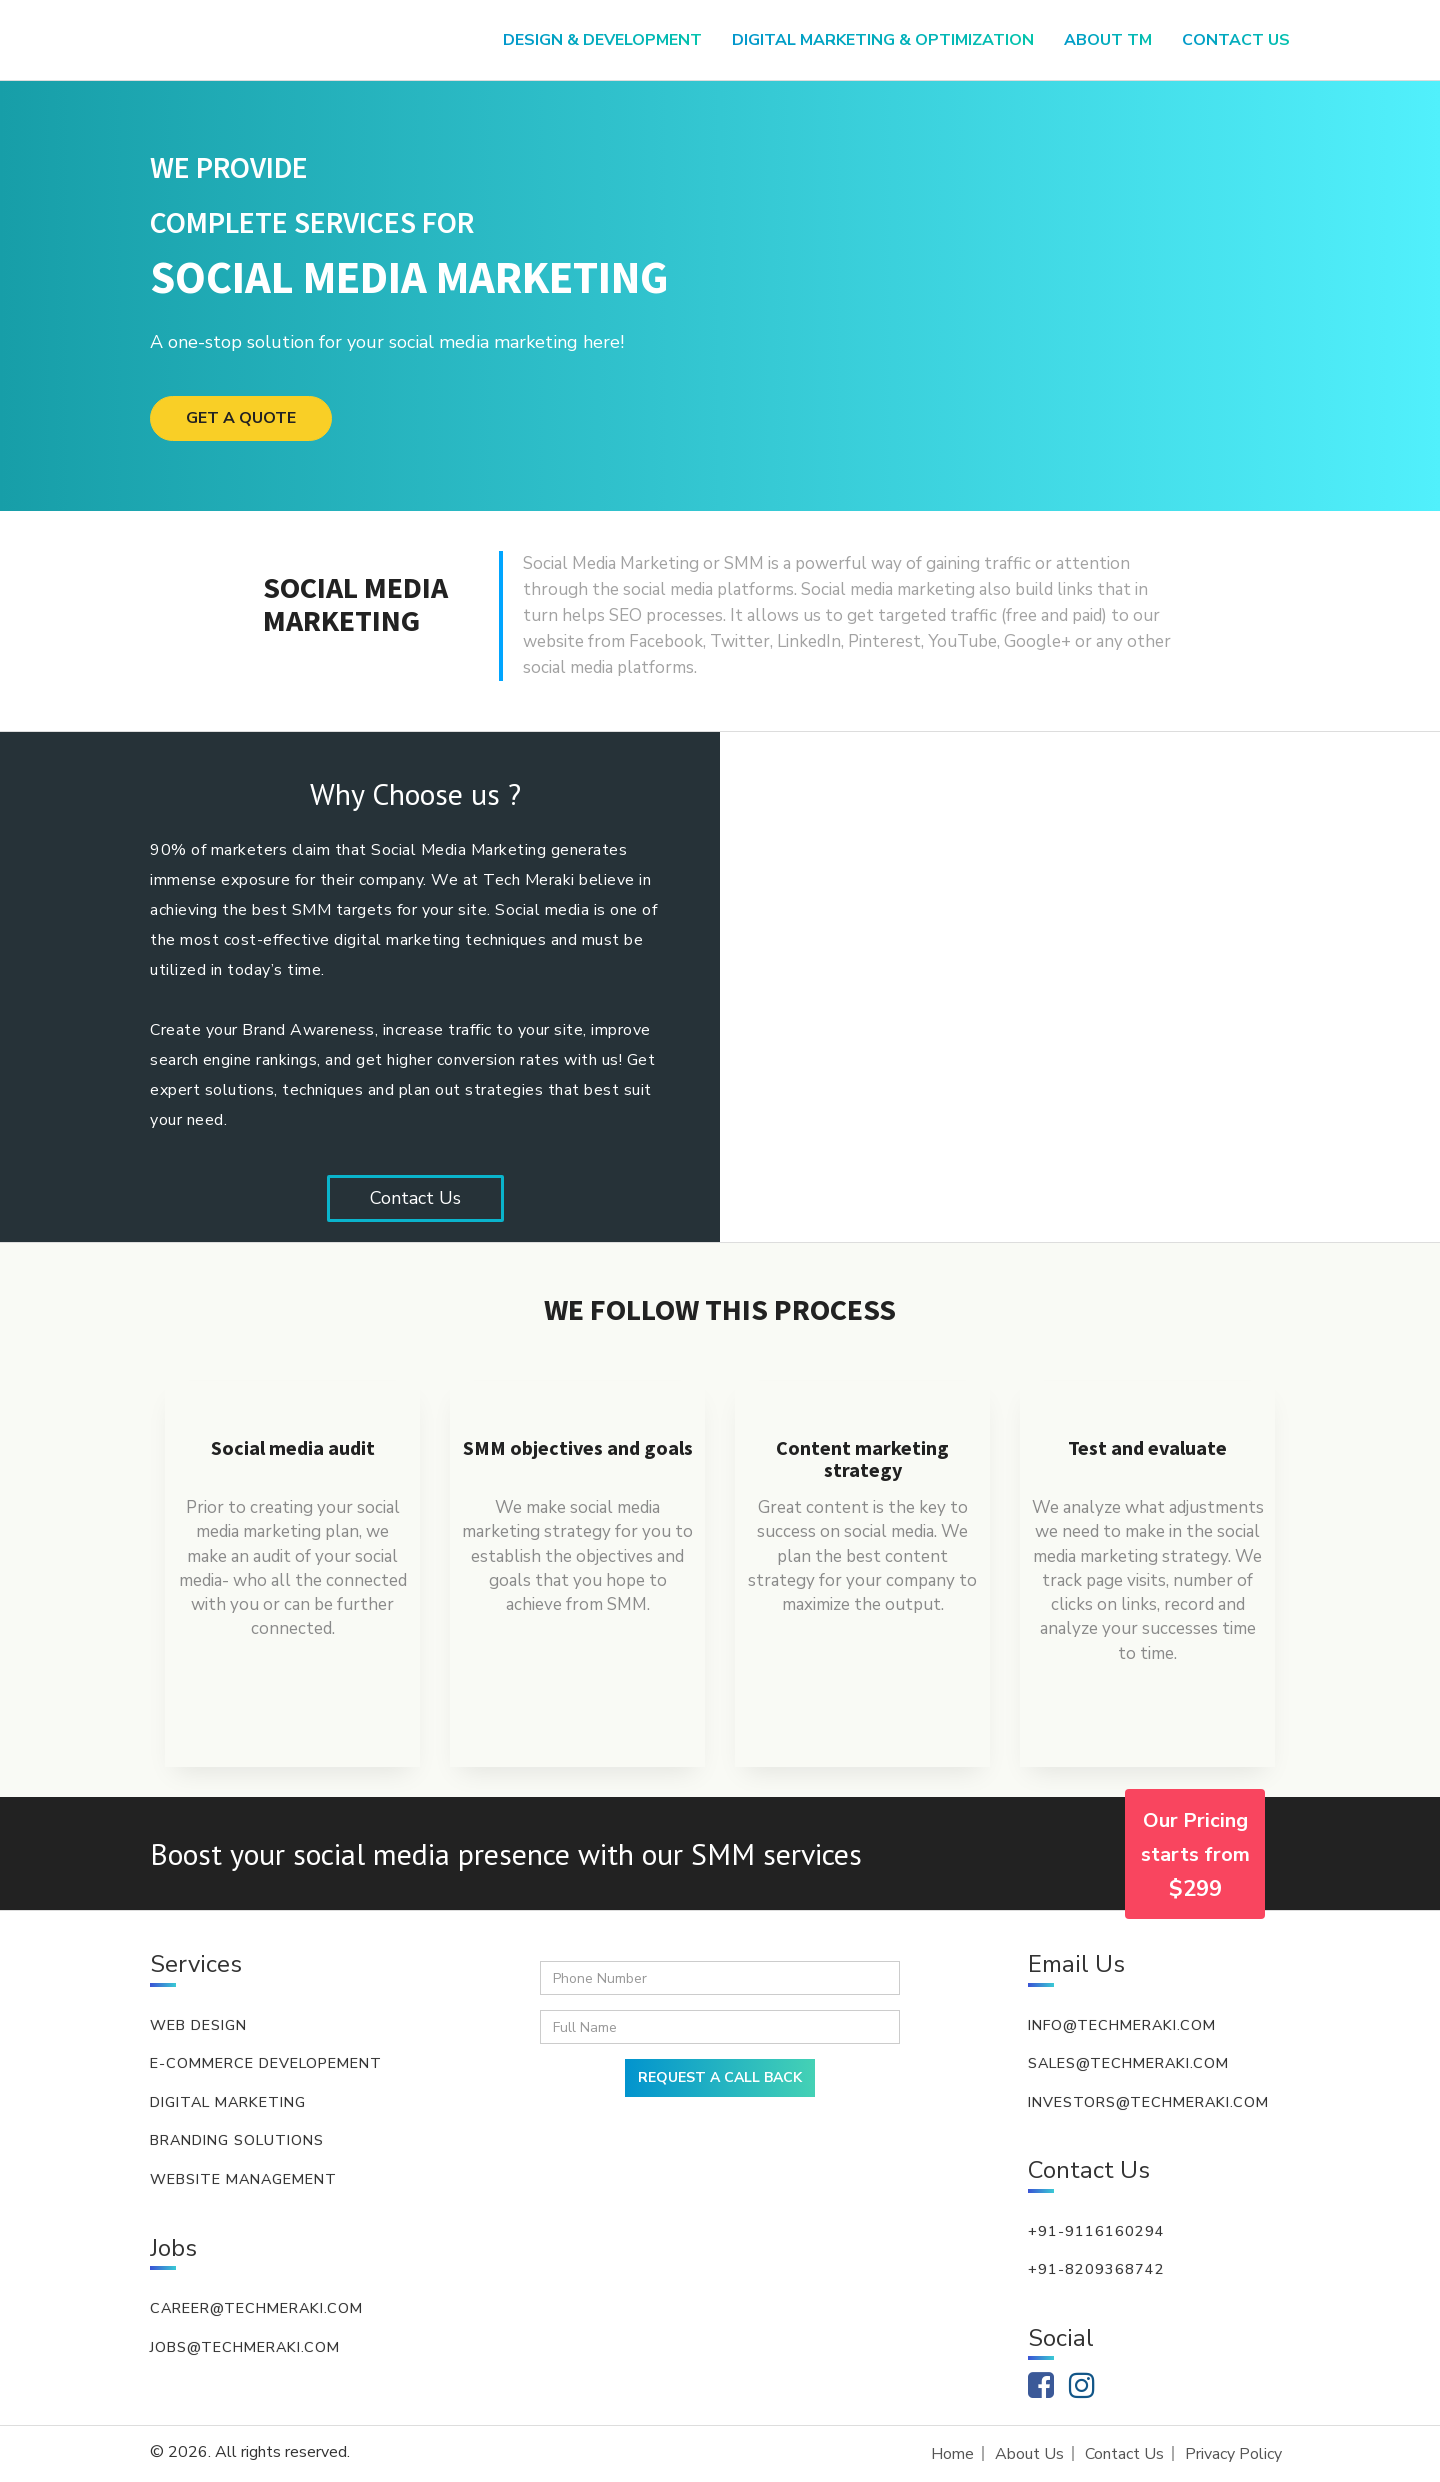 The height and width of the screenshot is (2482, 1440). What do you see at coordinates (1029, 2454) in the screenshot?
I see `About Us` at bounding box center [1029, 2454].